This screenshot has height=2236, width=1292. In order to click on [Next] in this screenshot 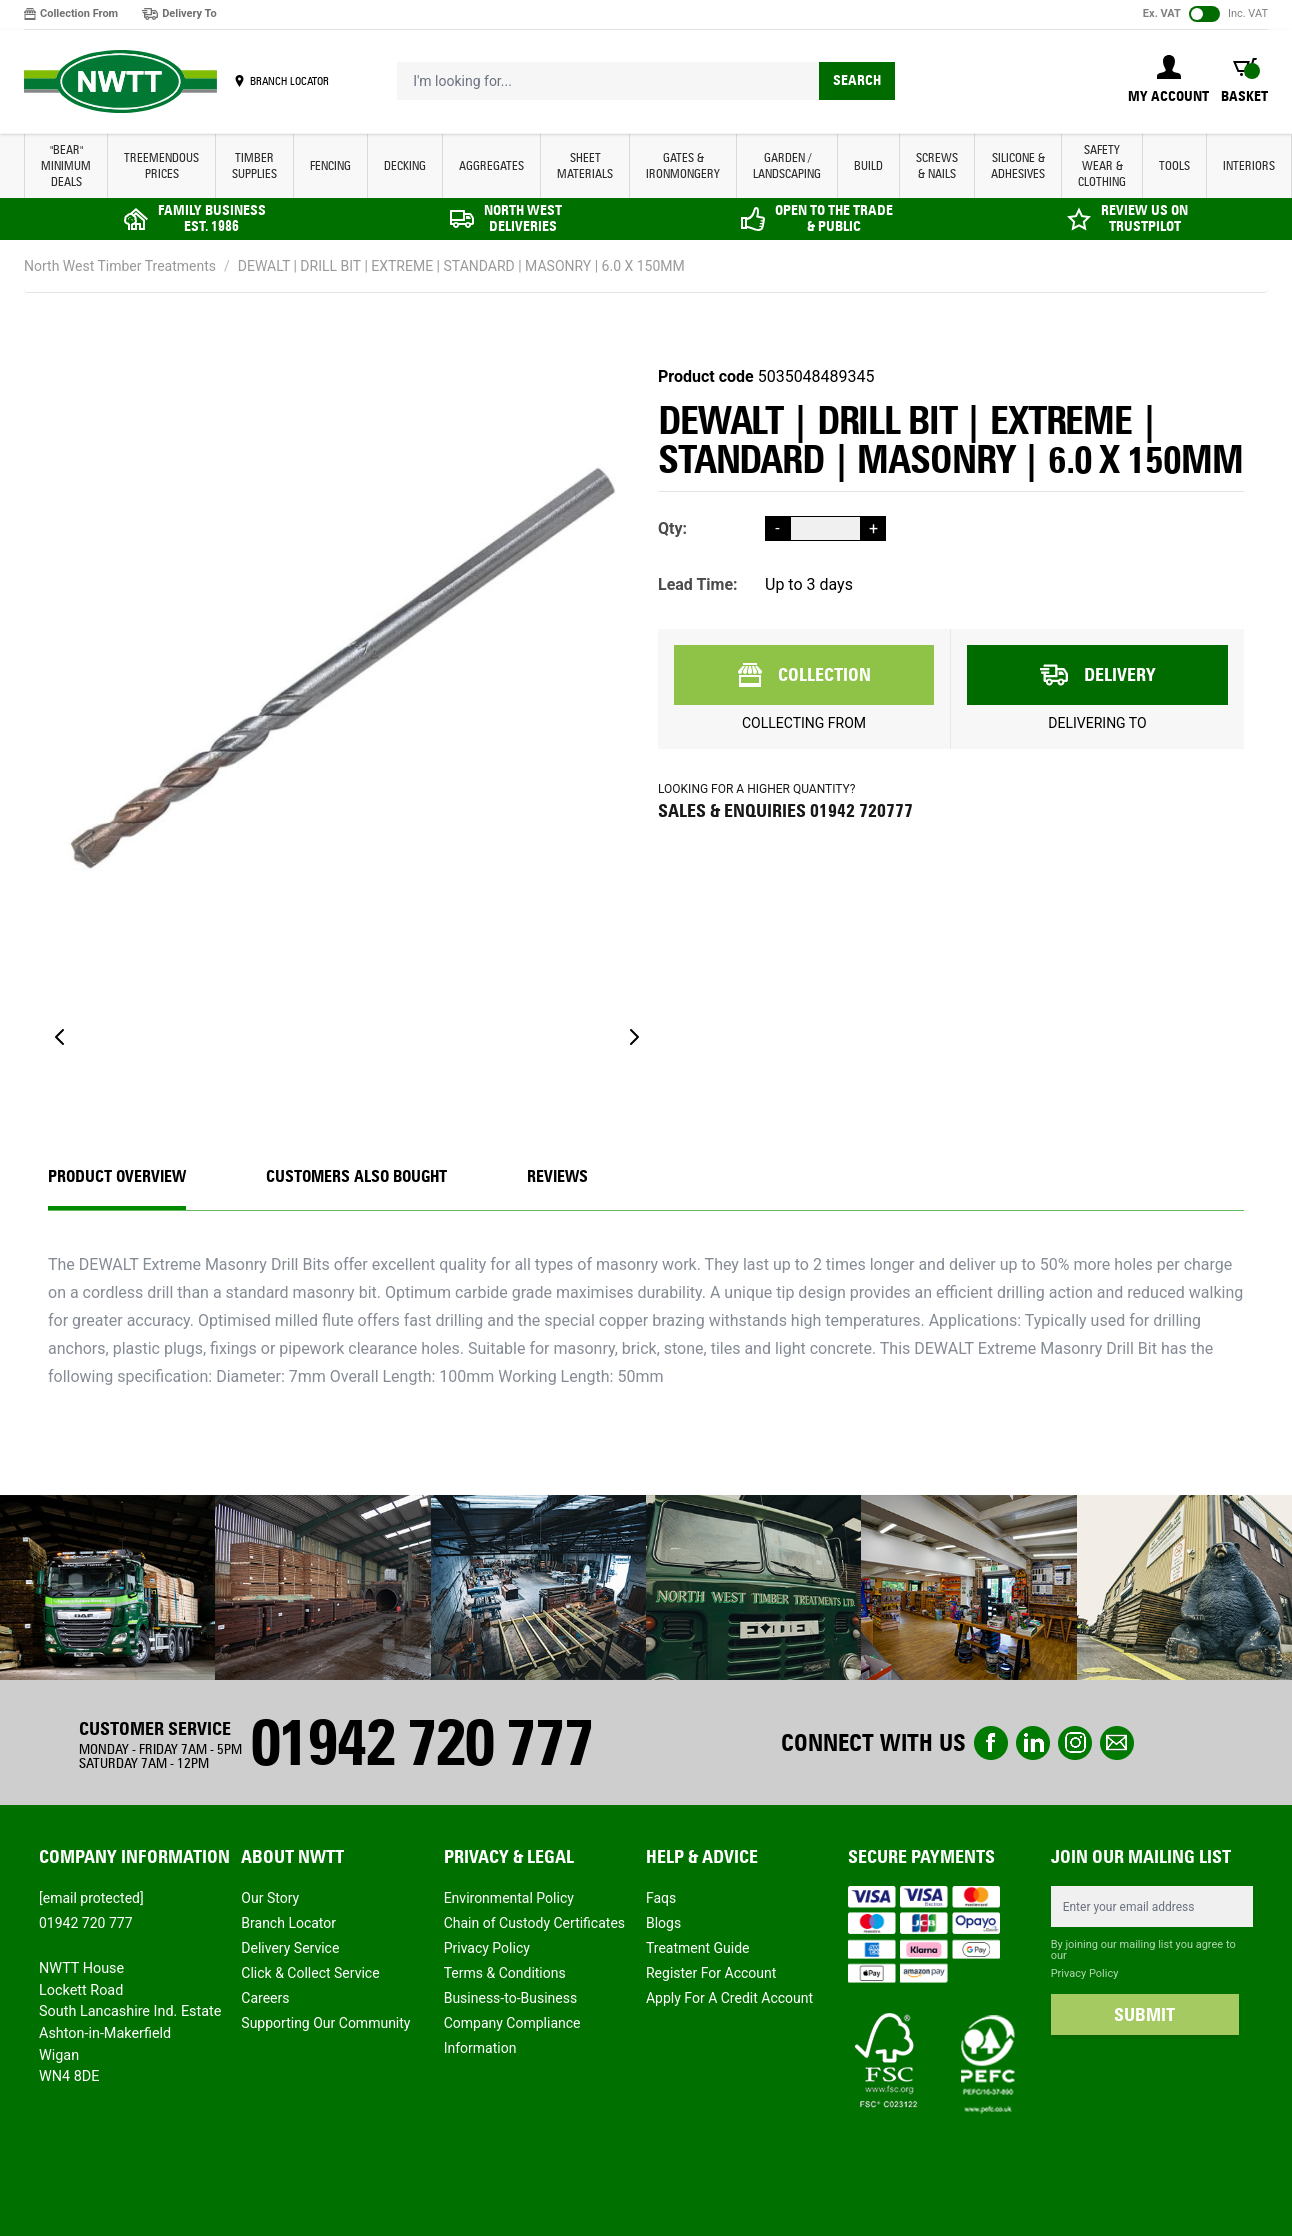, I will do `click(634, 1037)`.